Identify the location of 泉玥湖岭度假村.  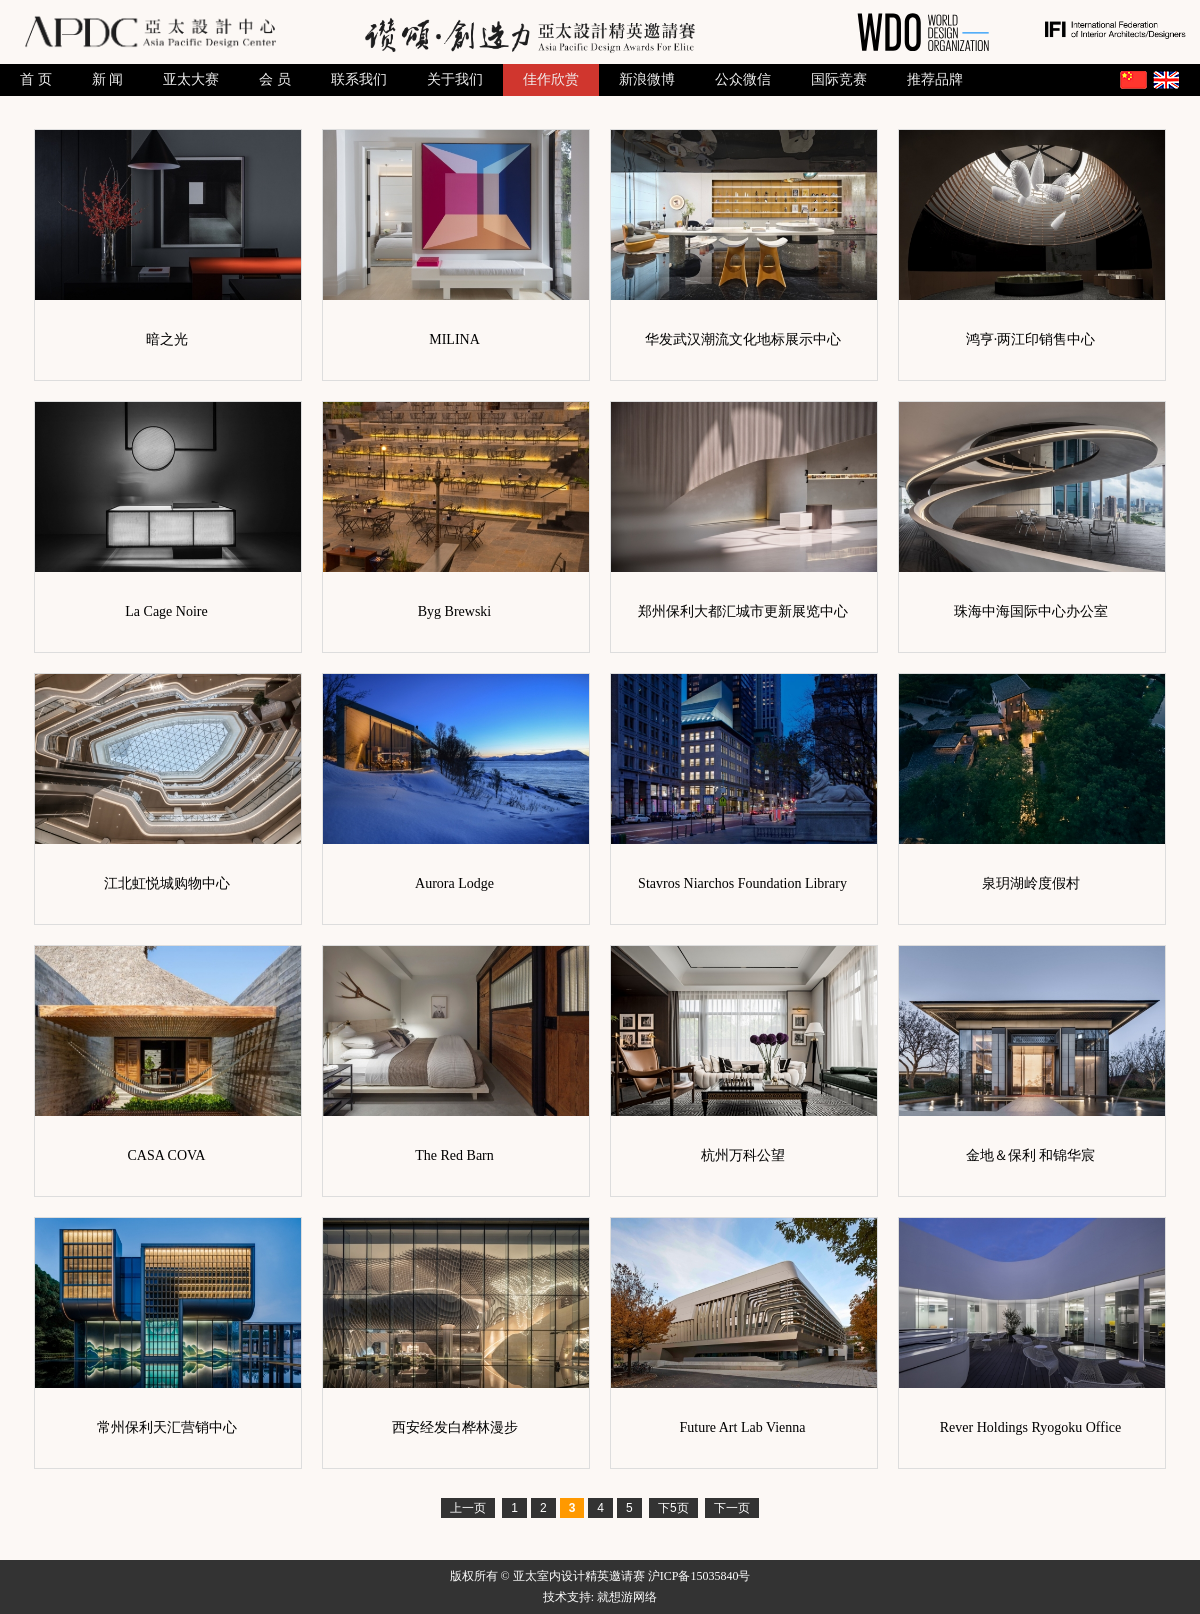
(1031, 883).